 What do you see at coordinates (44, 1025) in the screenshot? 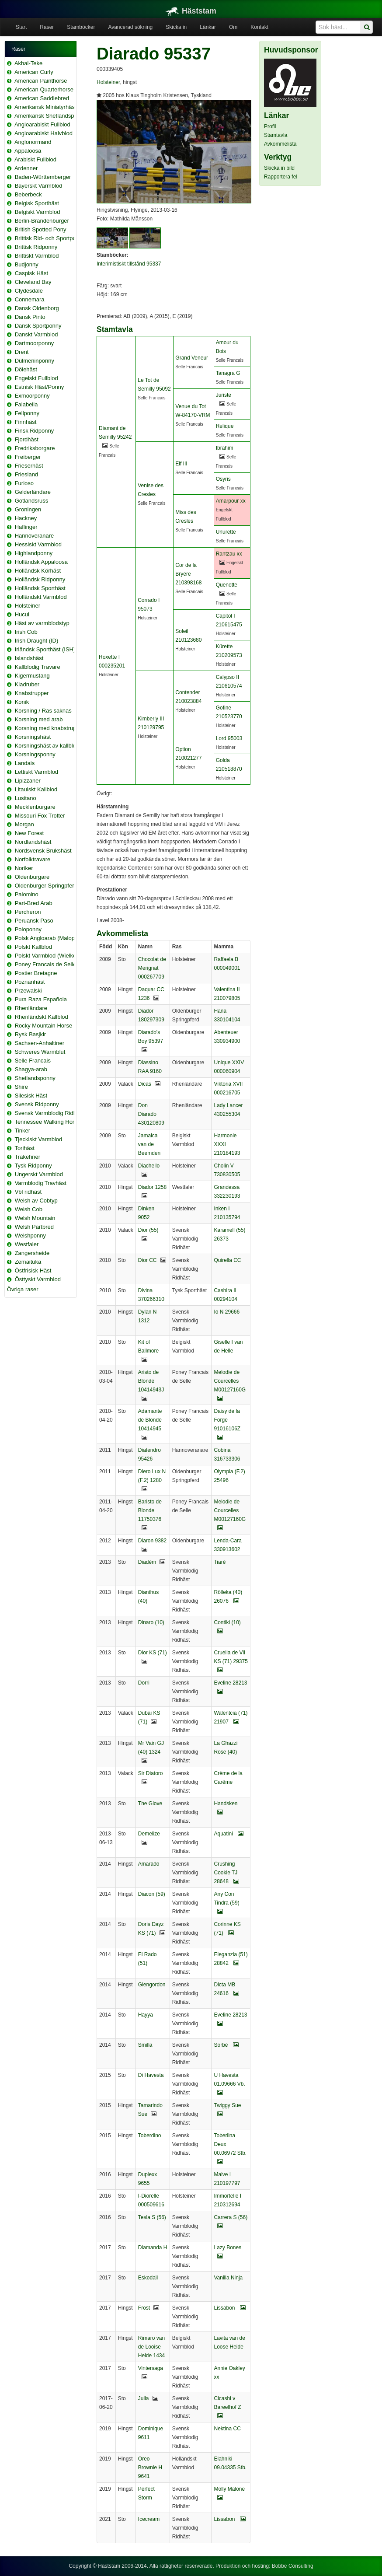
I see `Rocky Mountain Horse` at bounding box center [44, 1025].